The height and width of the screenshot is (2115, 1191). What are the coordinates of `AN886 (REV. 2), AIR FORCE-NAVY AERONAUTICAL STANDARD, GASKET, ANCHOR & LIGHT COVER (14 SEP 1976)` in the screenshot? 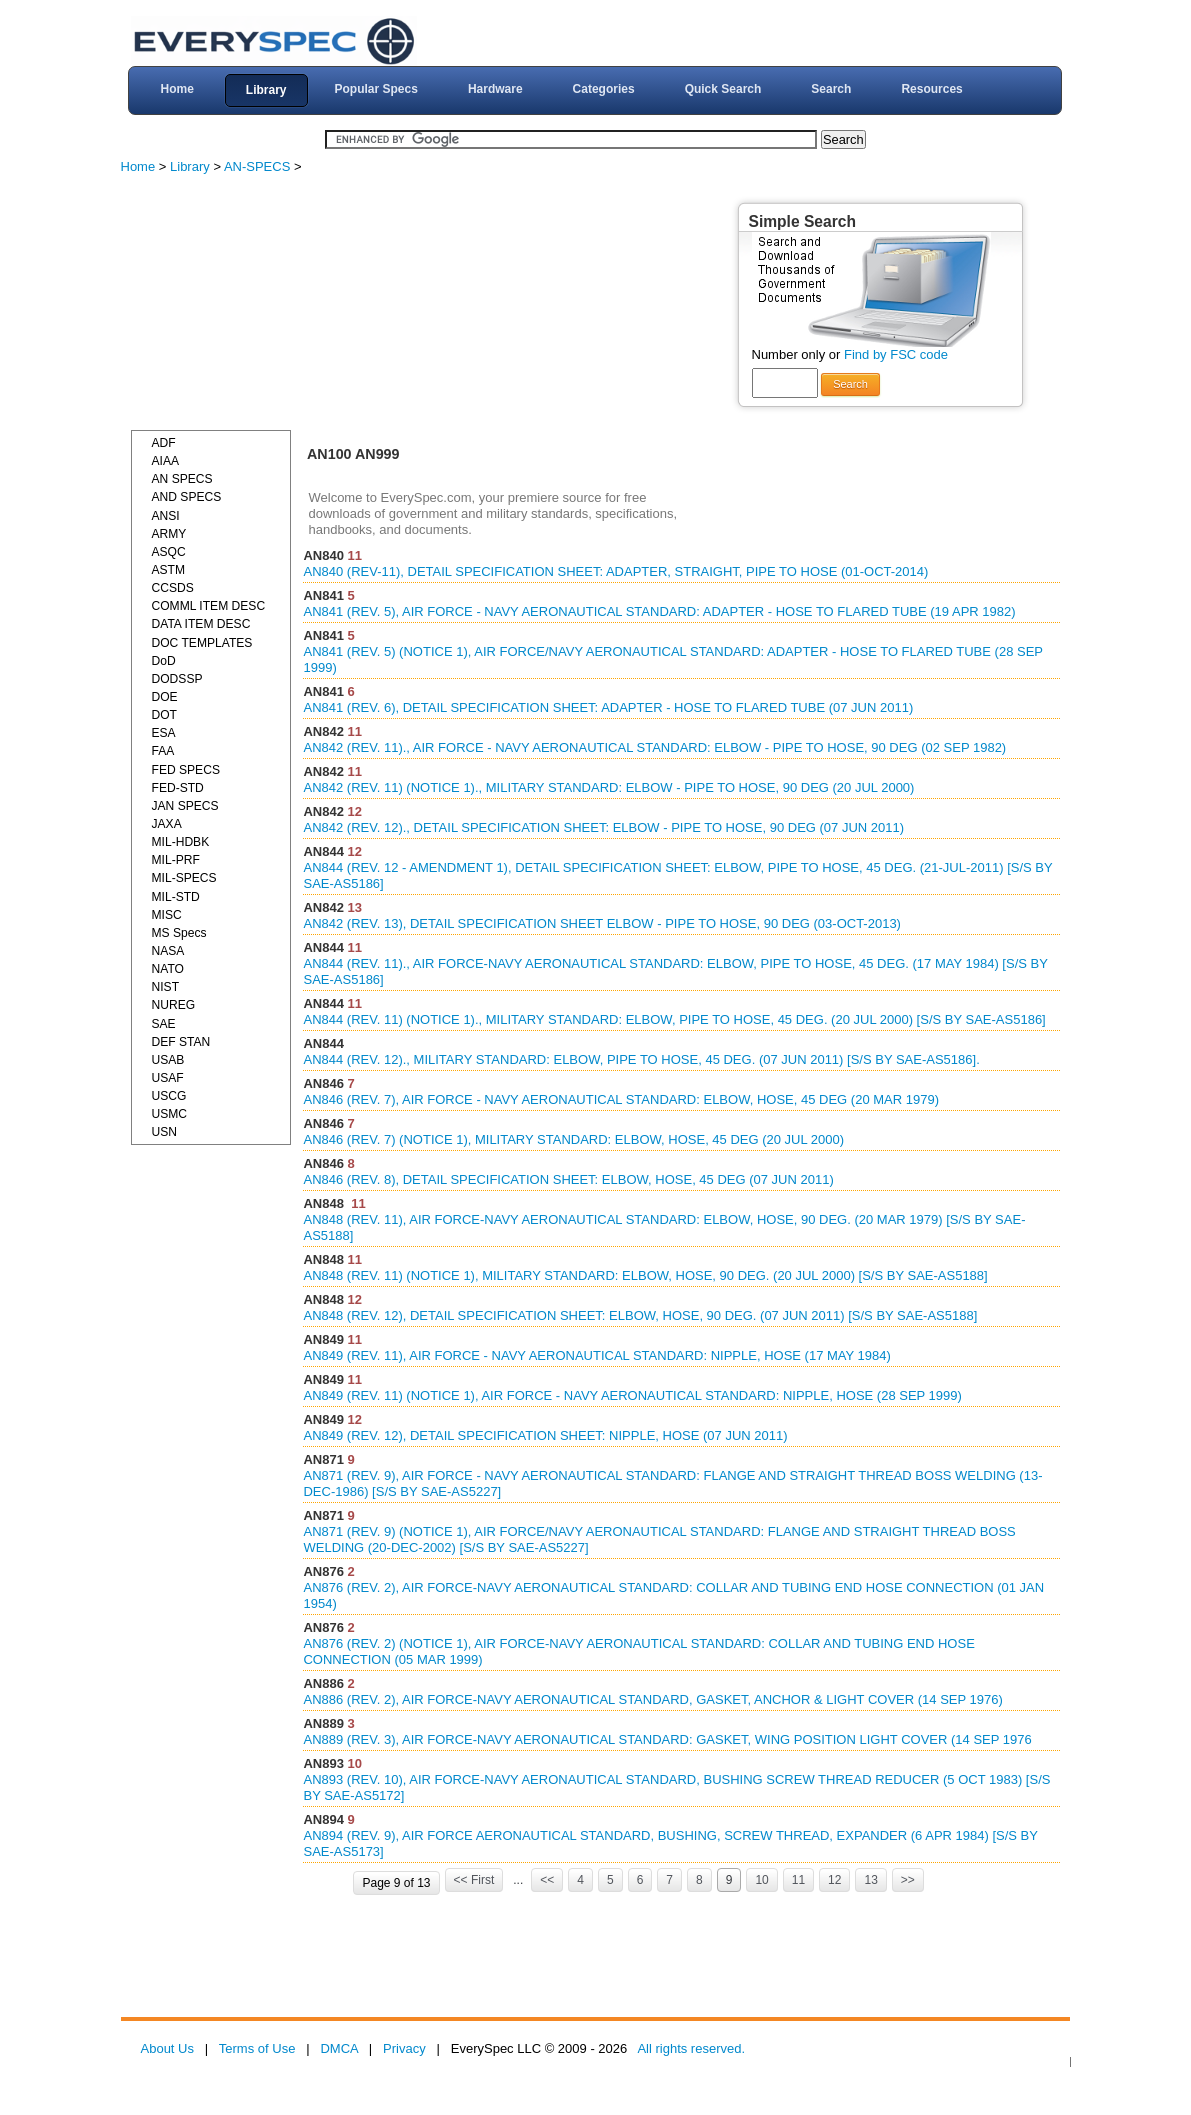 It's located at (652, 1699).